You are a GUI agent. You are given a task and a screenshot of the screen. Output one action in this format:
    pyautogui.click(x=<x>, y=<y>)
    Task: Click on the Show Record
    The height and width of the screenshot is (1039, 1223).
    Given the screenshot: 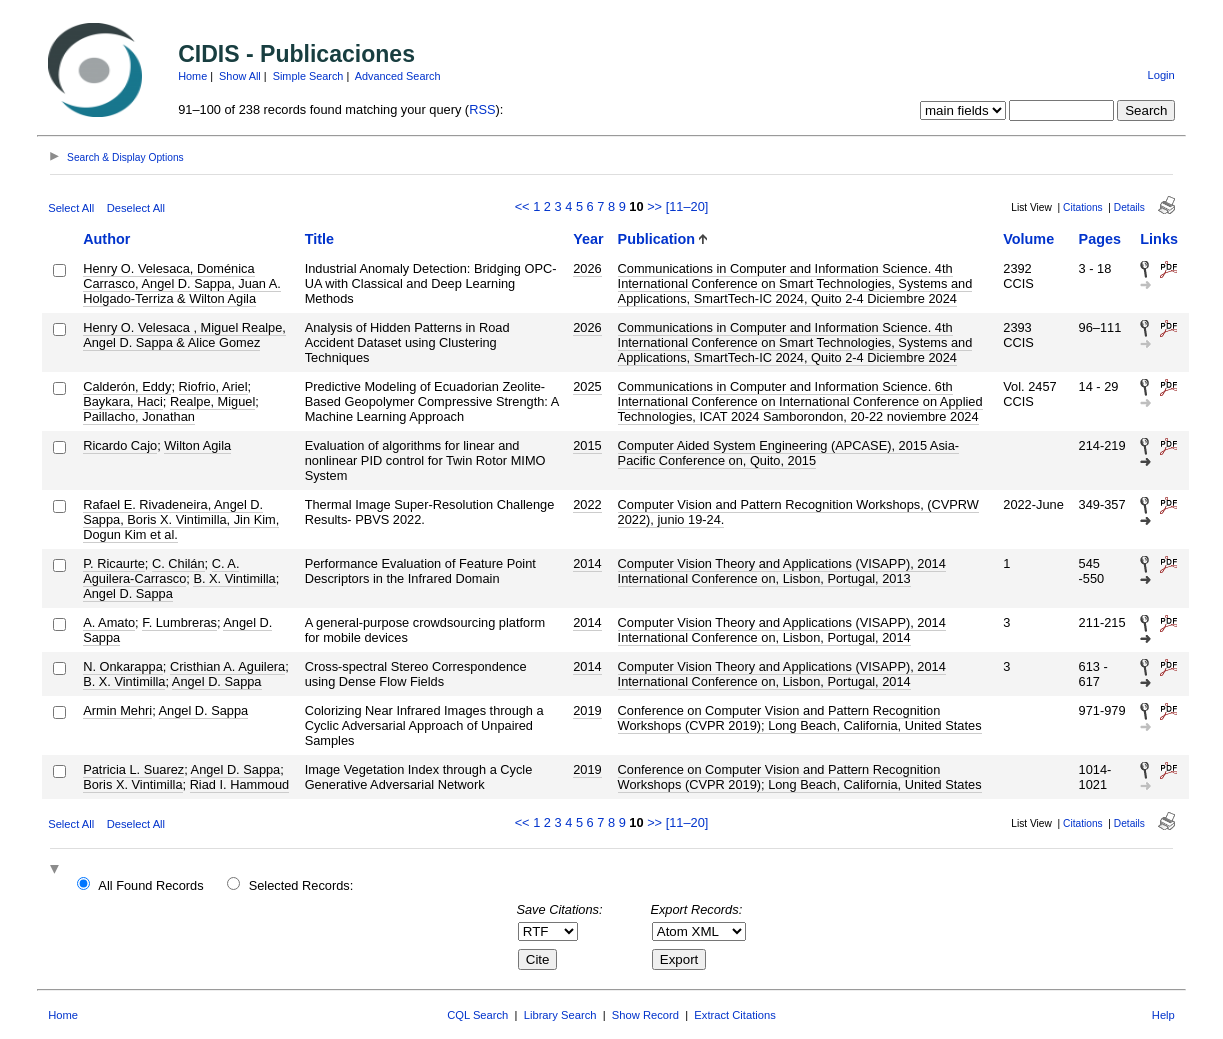 What is the action you would take?
    pyautogui.click(x=645, y=1015)
    